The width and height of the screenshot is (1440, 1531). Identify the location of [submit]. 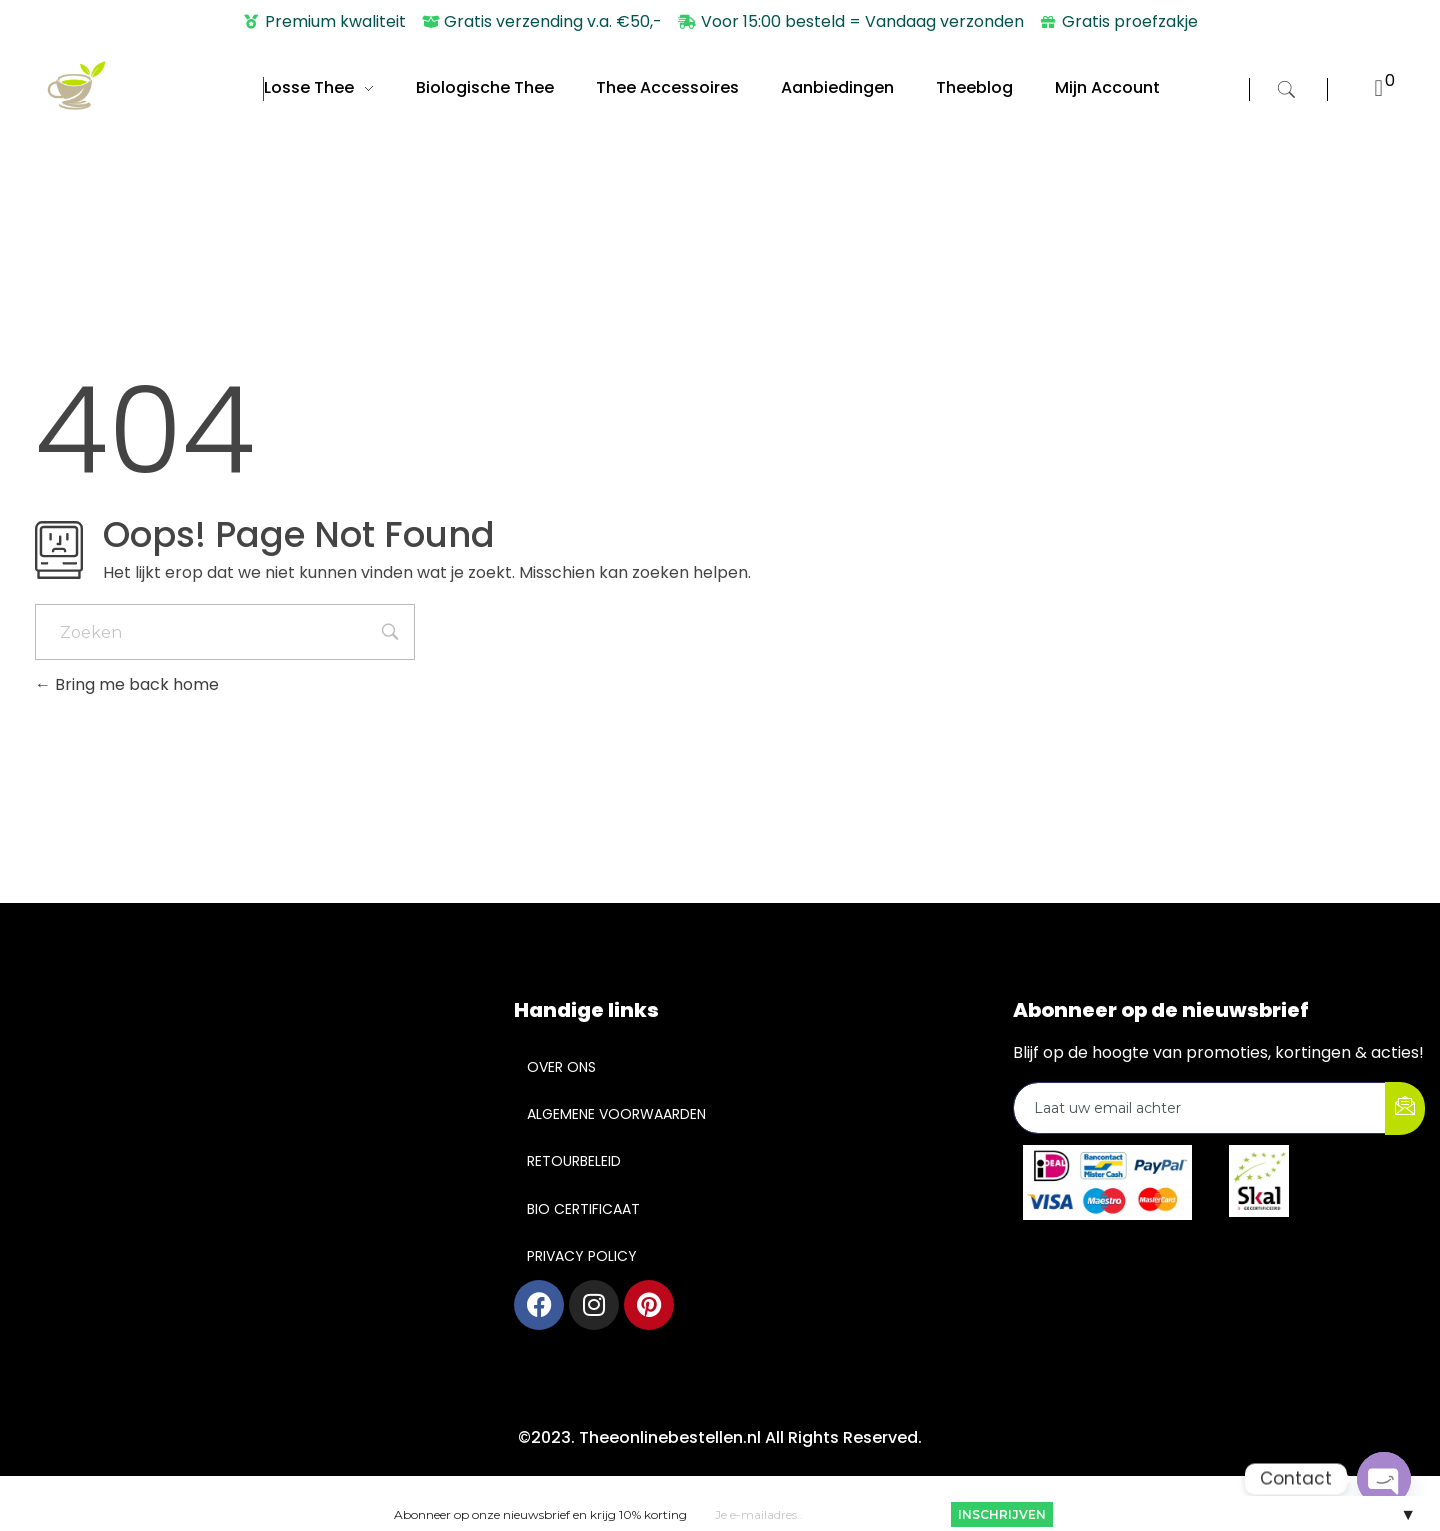
(1405, 1108).